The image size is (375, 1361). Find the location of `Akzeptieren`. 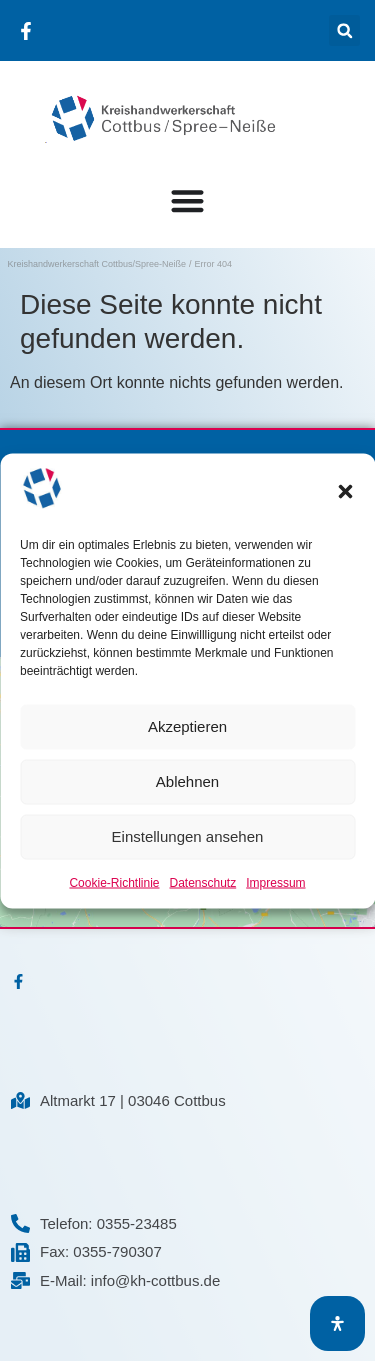

Akzeptieren is located at coordinates (187, 726).